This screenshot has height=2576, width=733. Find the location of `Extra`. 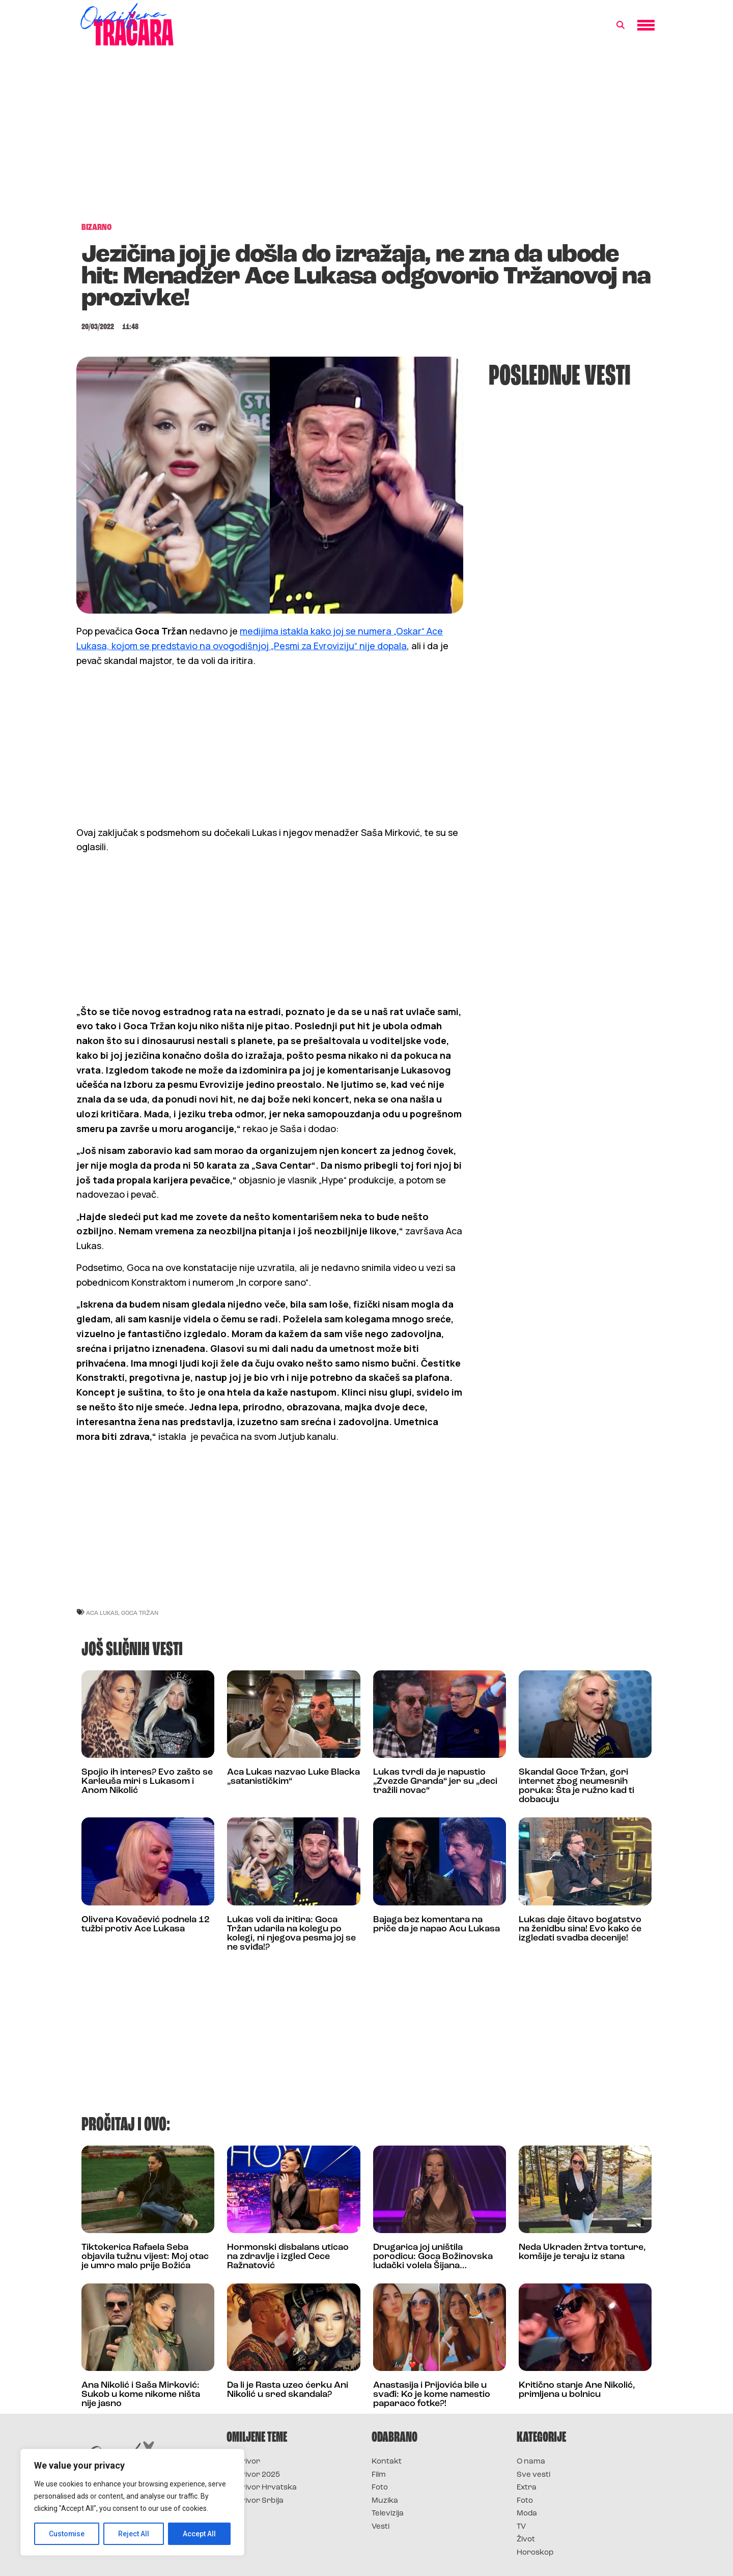

Extra is located at coordinates (527, 2488).